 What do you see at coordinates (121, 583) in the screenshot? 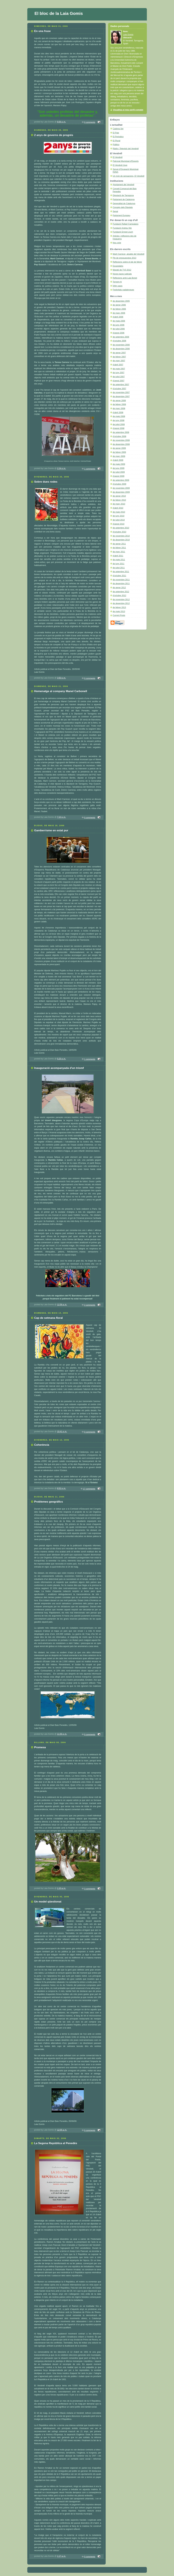
I see `de desembre 2011` at bounding box center [121, 583].